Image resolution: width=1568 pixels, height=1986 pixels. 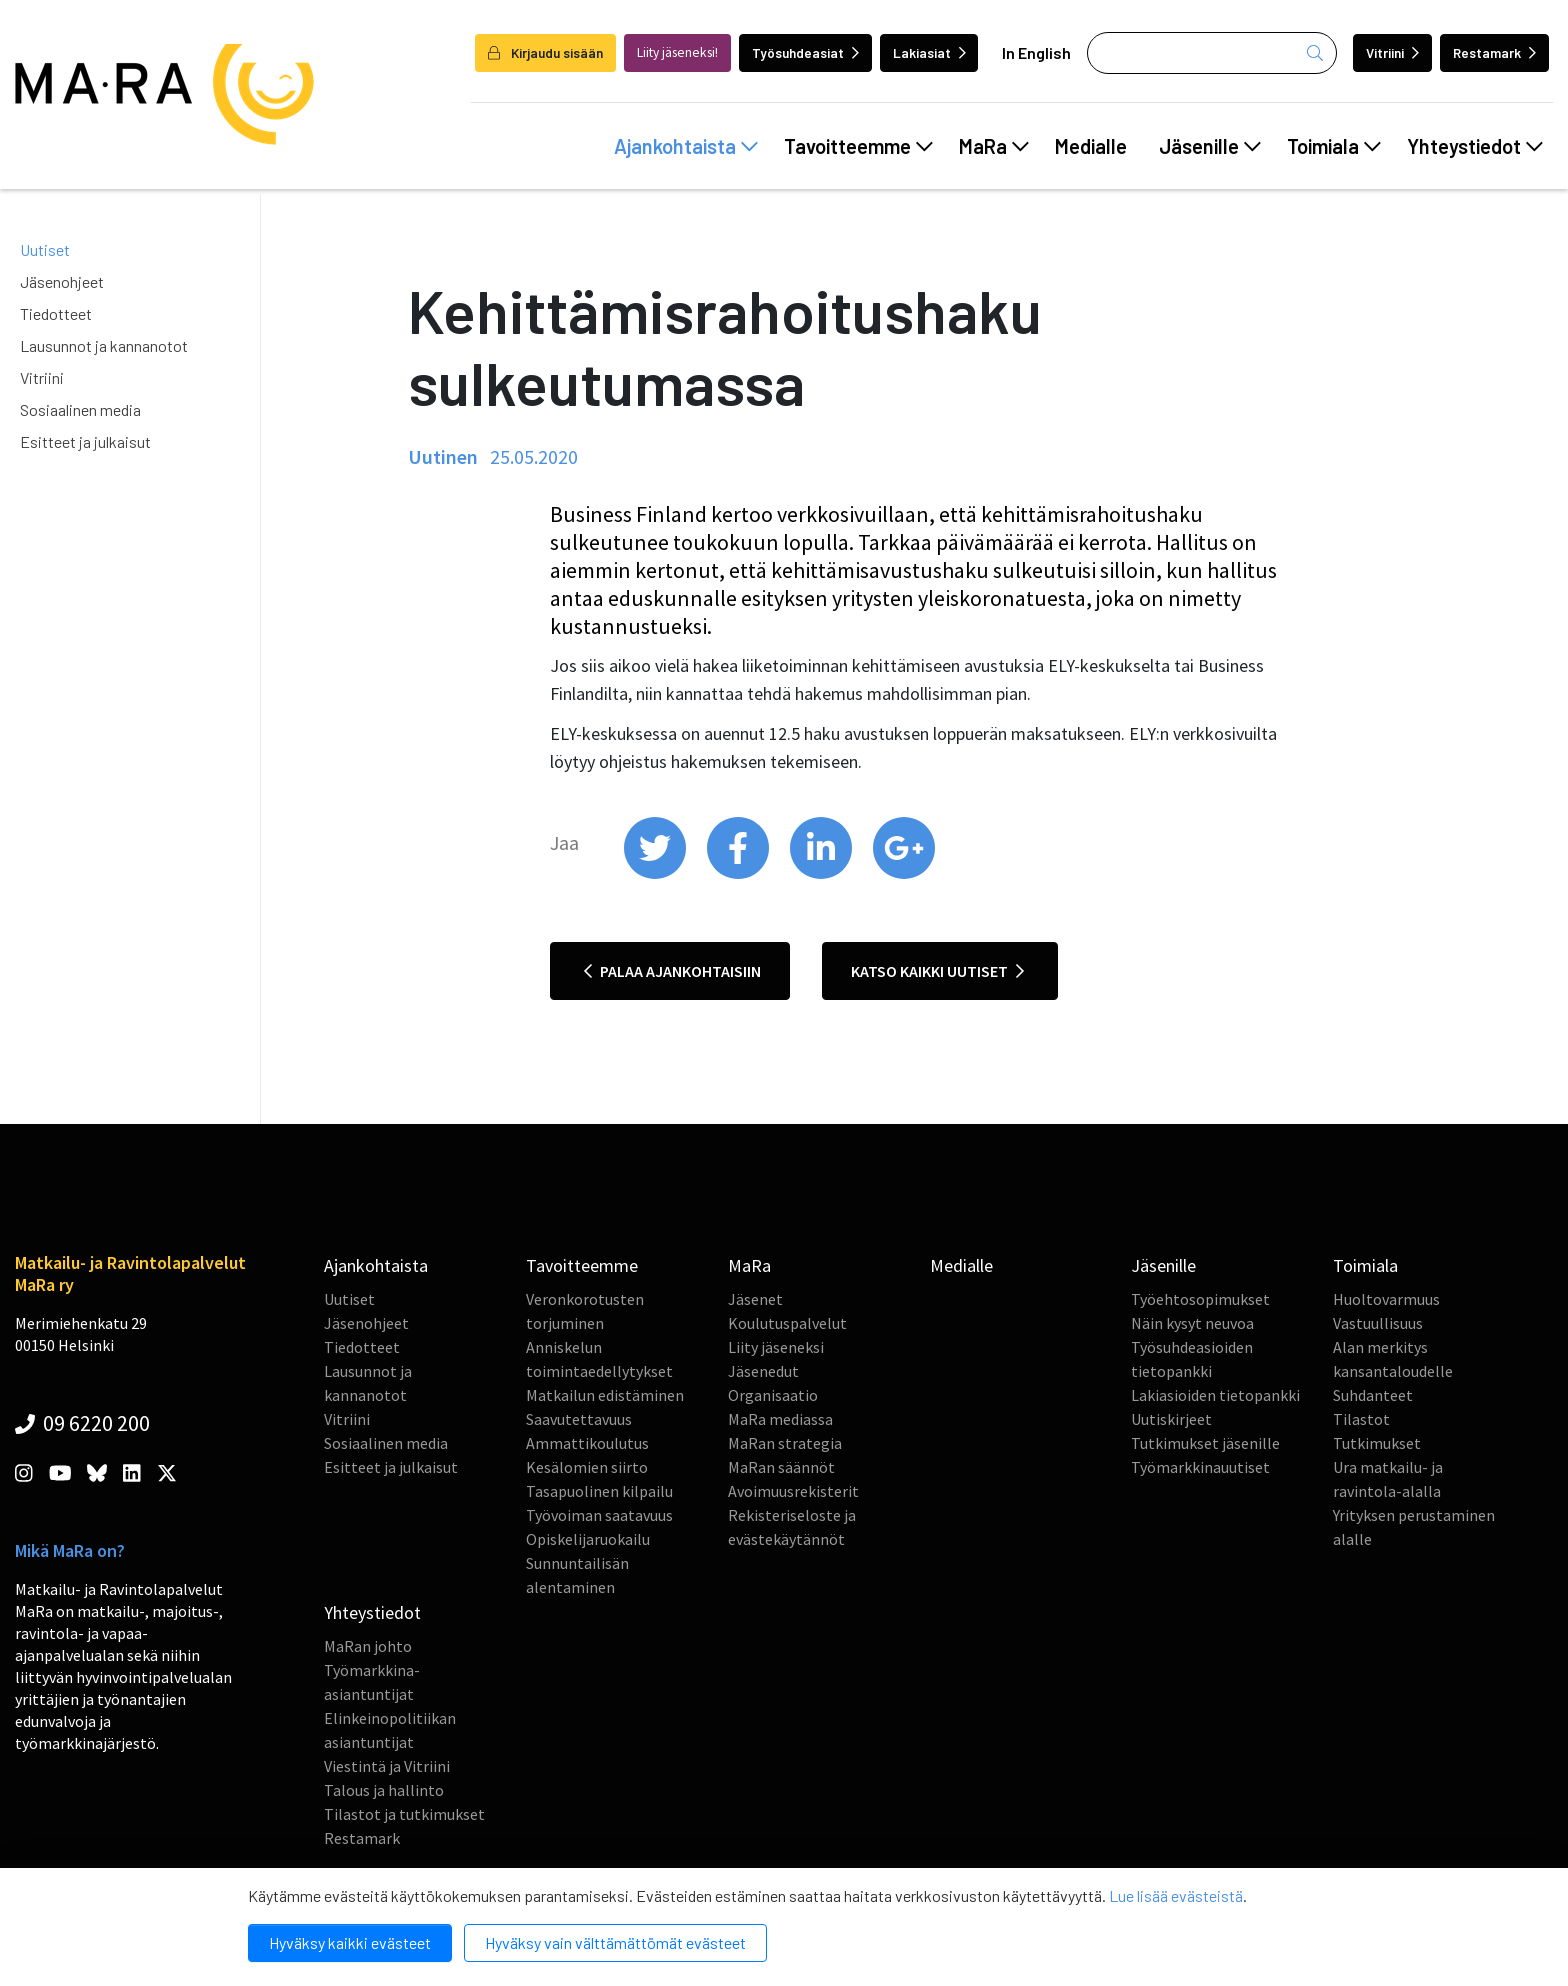 What do you see at coordinates (587, 1467) in the screenshot?
I see `Kesälomien siirto` at bounding box center [587, 1467].